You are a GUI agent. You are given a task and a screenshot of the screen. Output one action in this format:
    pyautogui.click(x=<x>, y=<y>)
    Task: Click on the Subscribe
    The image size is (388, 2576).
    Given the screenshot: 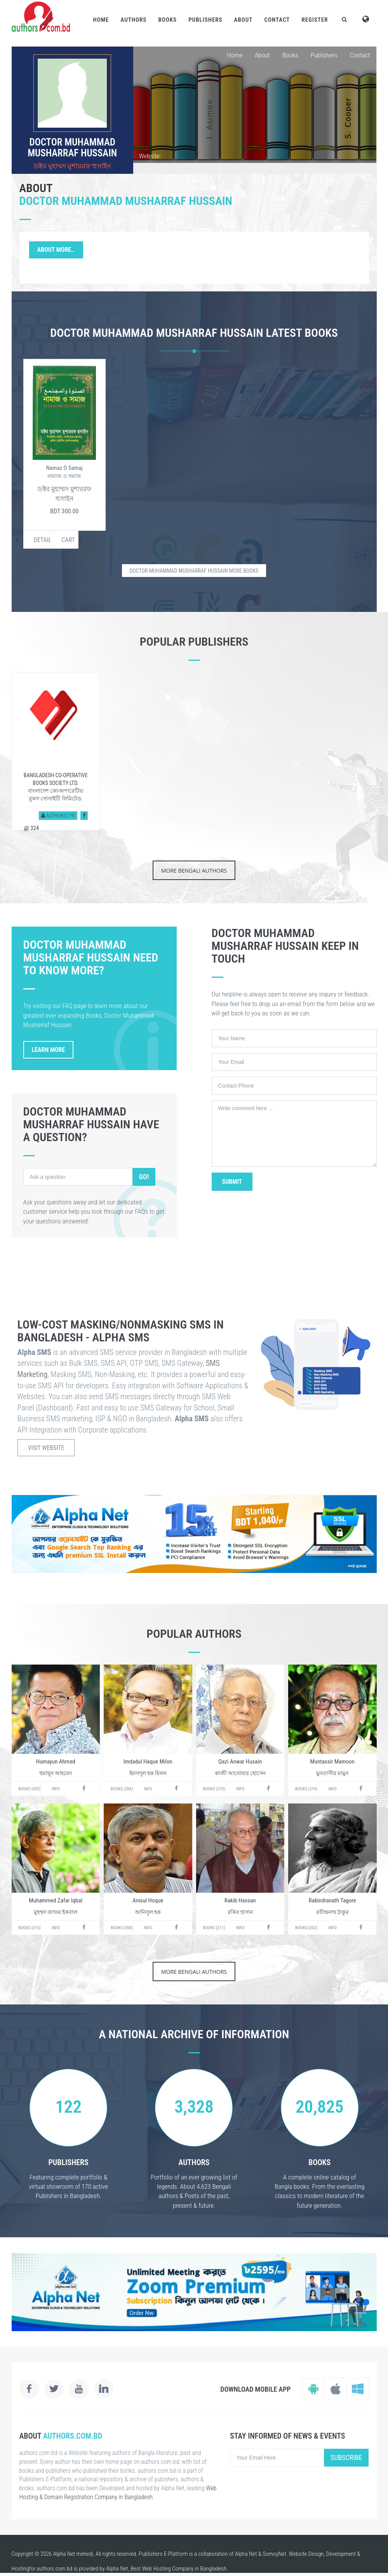 What is the action you would take?
    pyautogui.click(x=346, y=2457)
    